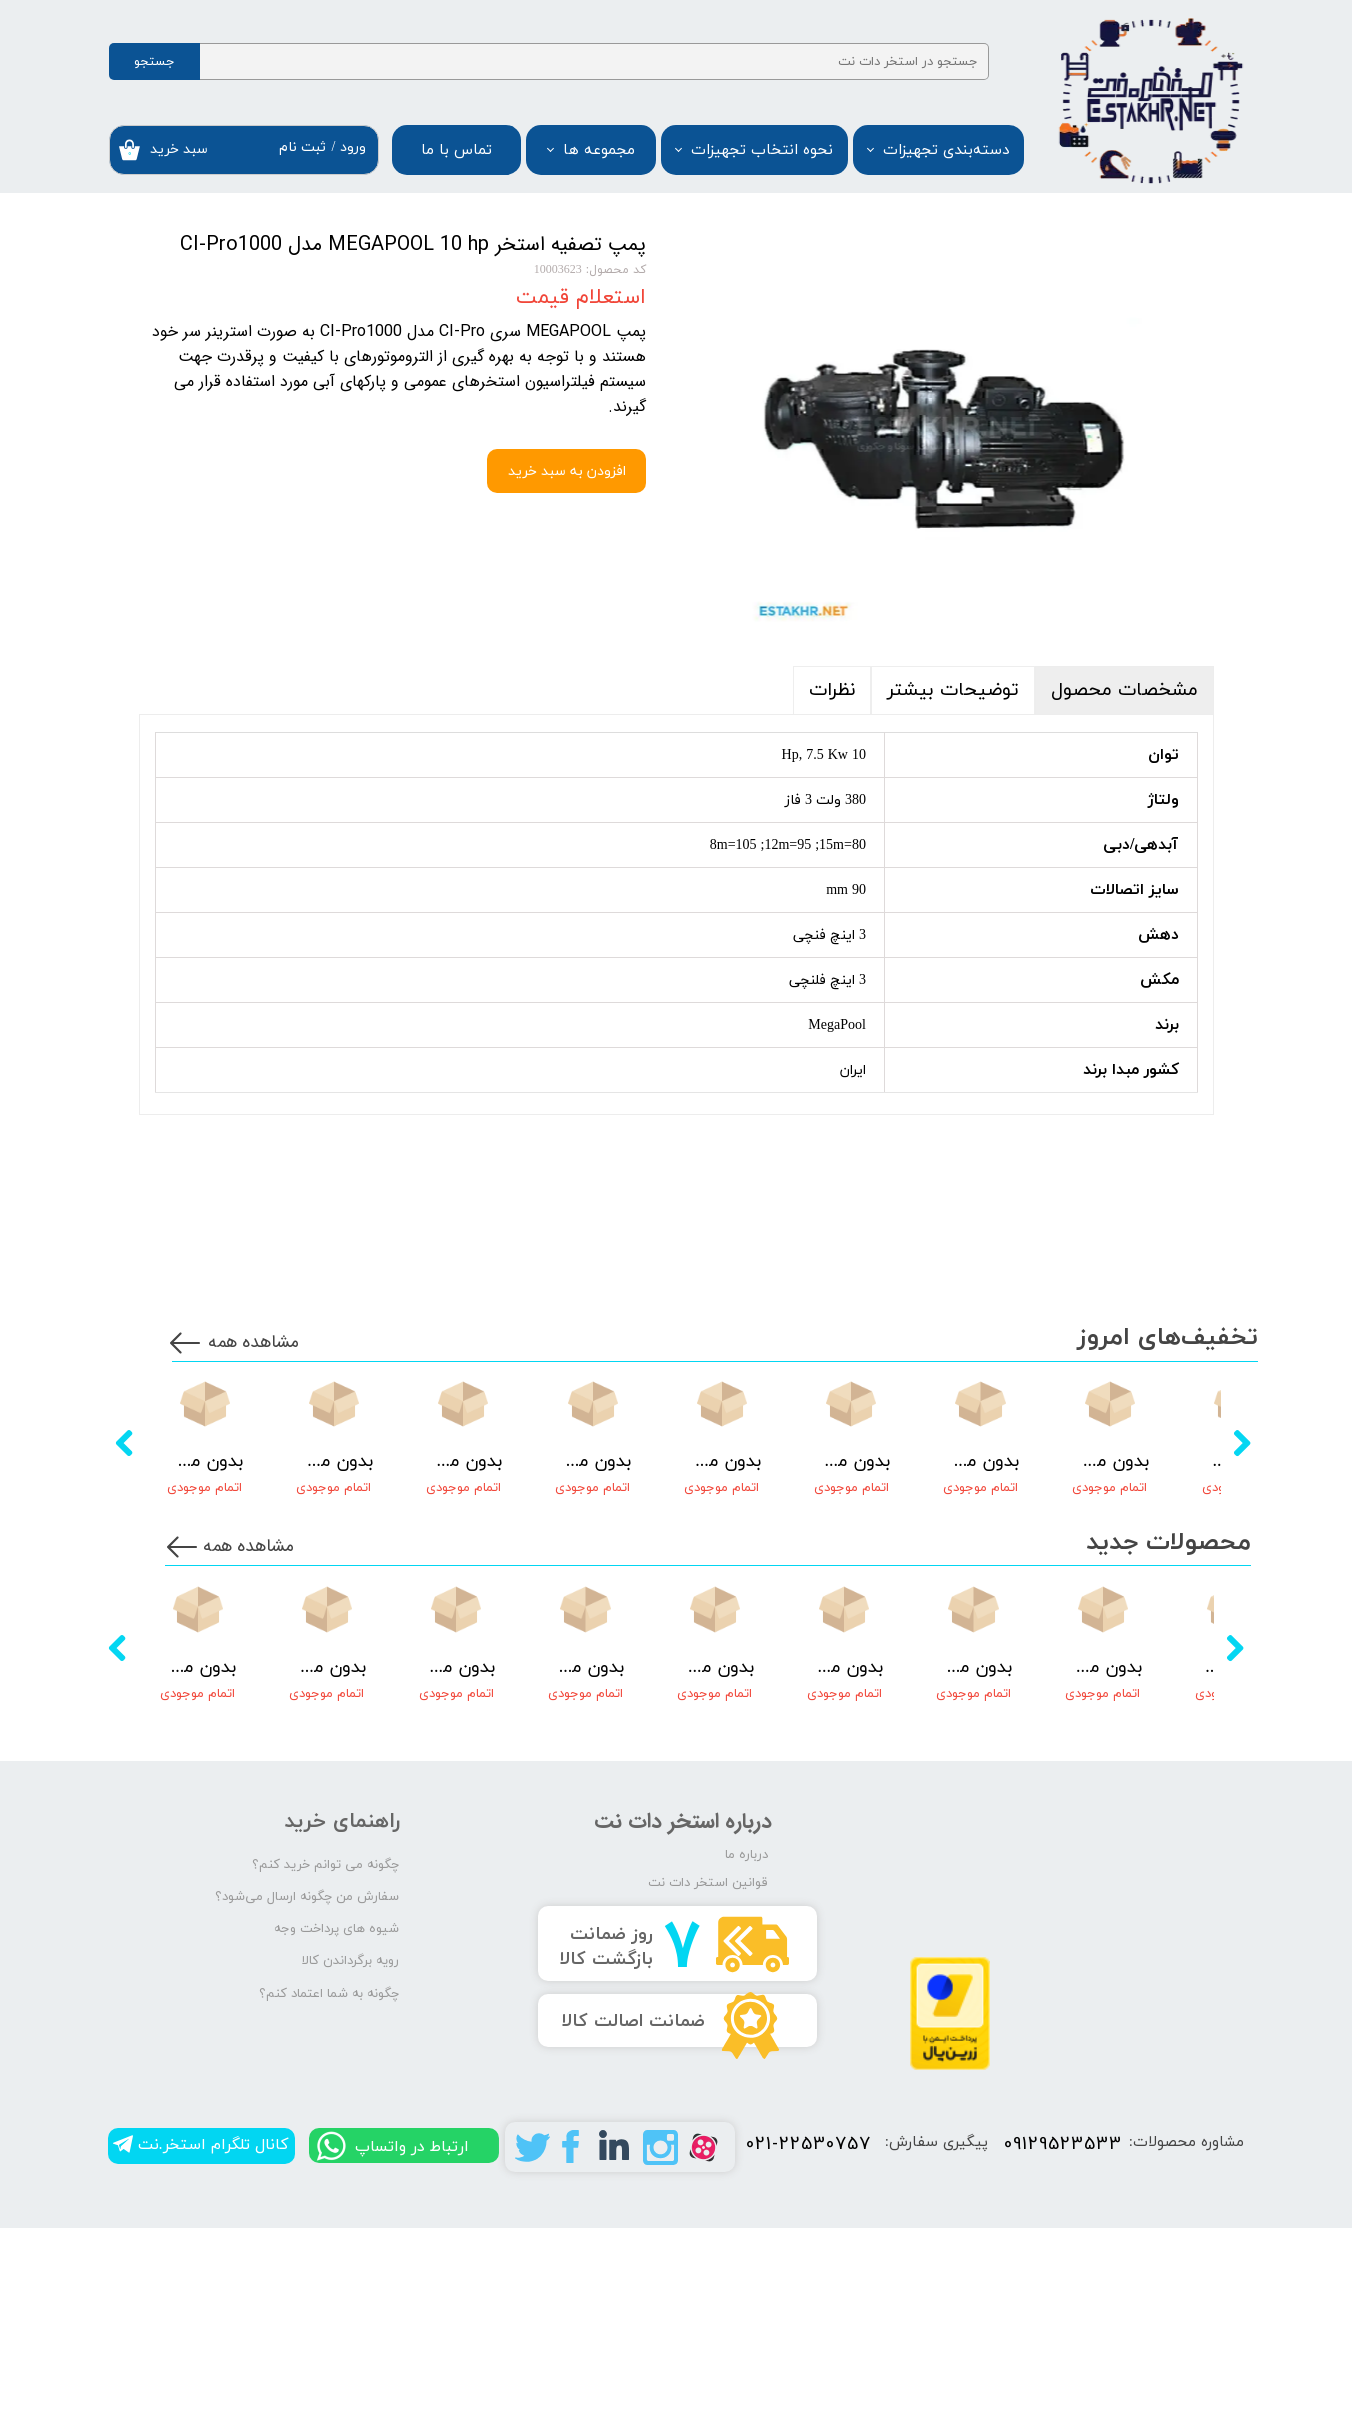  What do you see at coordinates (946, 150) in the screenshot?
I see `دسته‌بندی تجهیزات` at bounding box center [946, 150].